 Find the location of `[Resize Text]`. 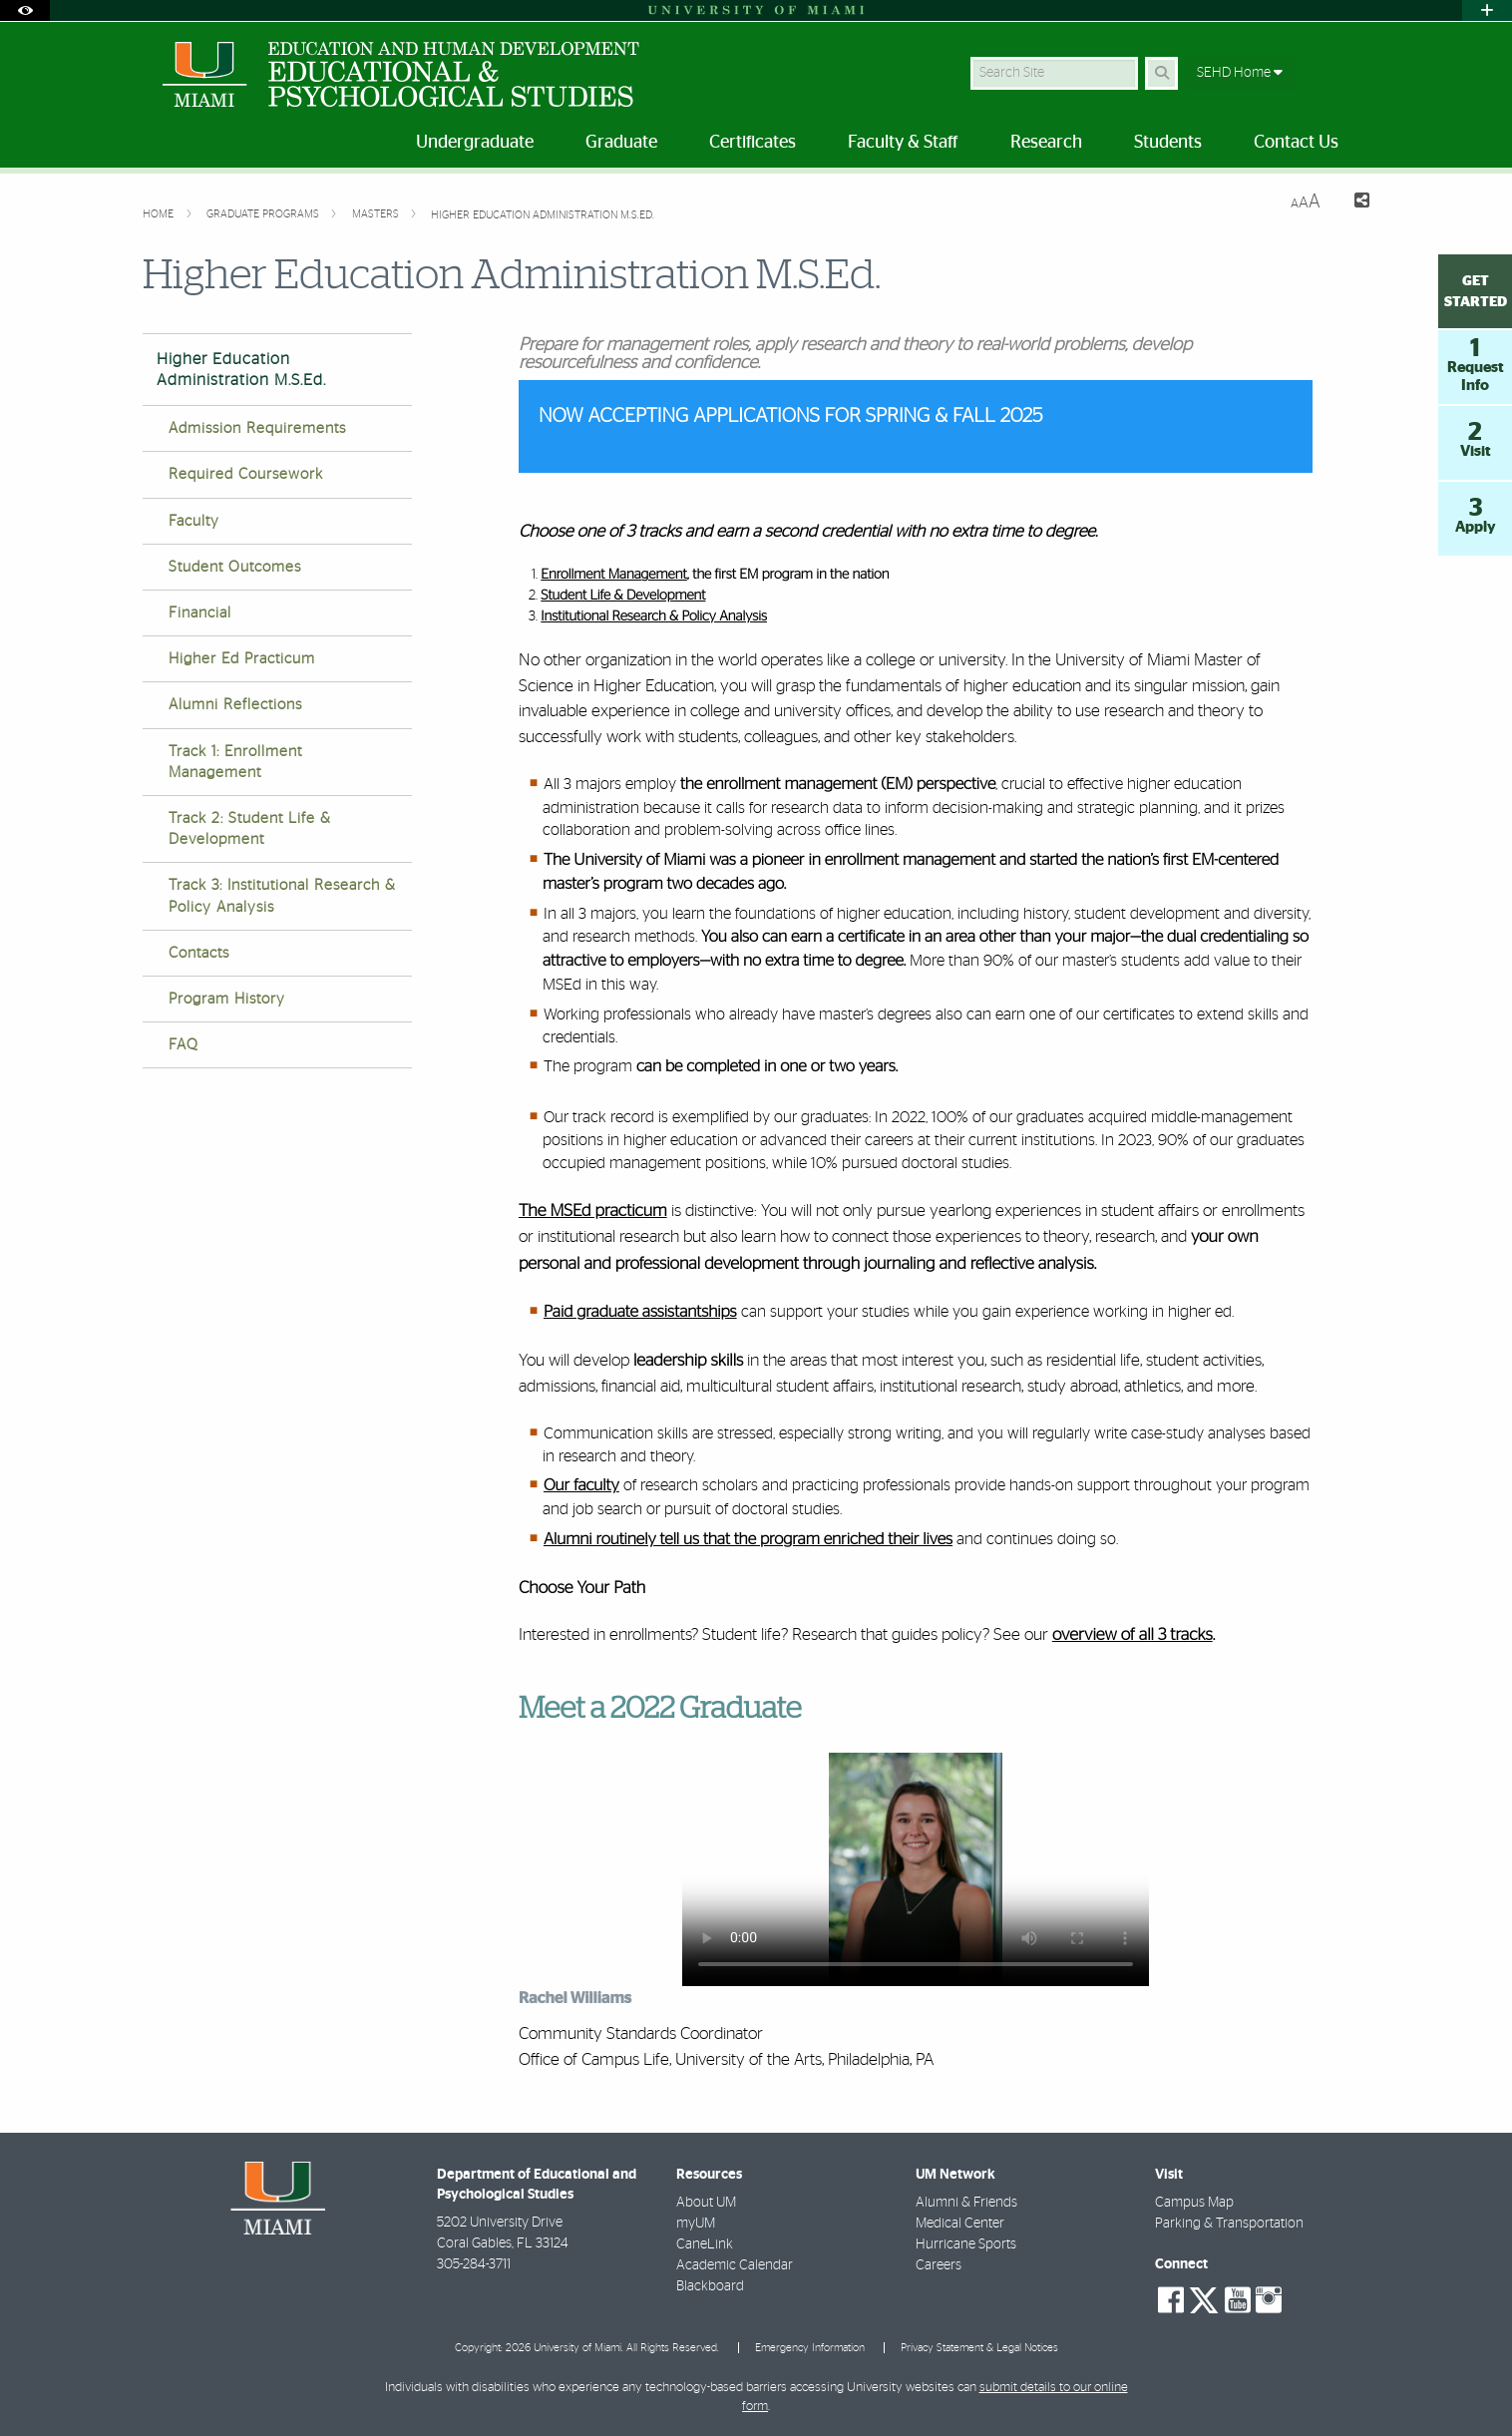

[Resize Text] is located at coordinates (1306, 202).